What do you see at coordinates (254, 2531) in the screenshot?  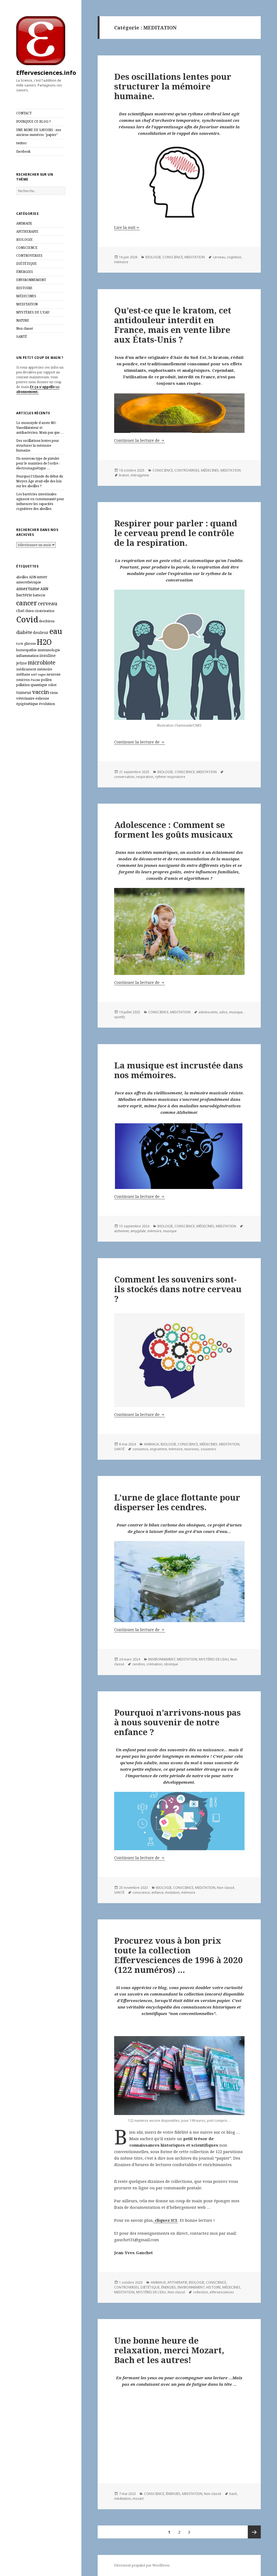 I see `Page suivante` at bounding box center [254, 2531].